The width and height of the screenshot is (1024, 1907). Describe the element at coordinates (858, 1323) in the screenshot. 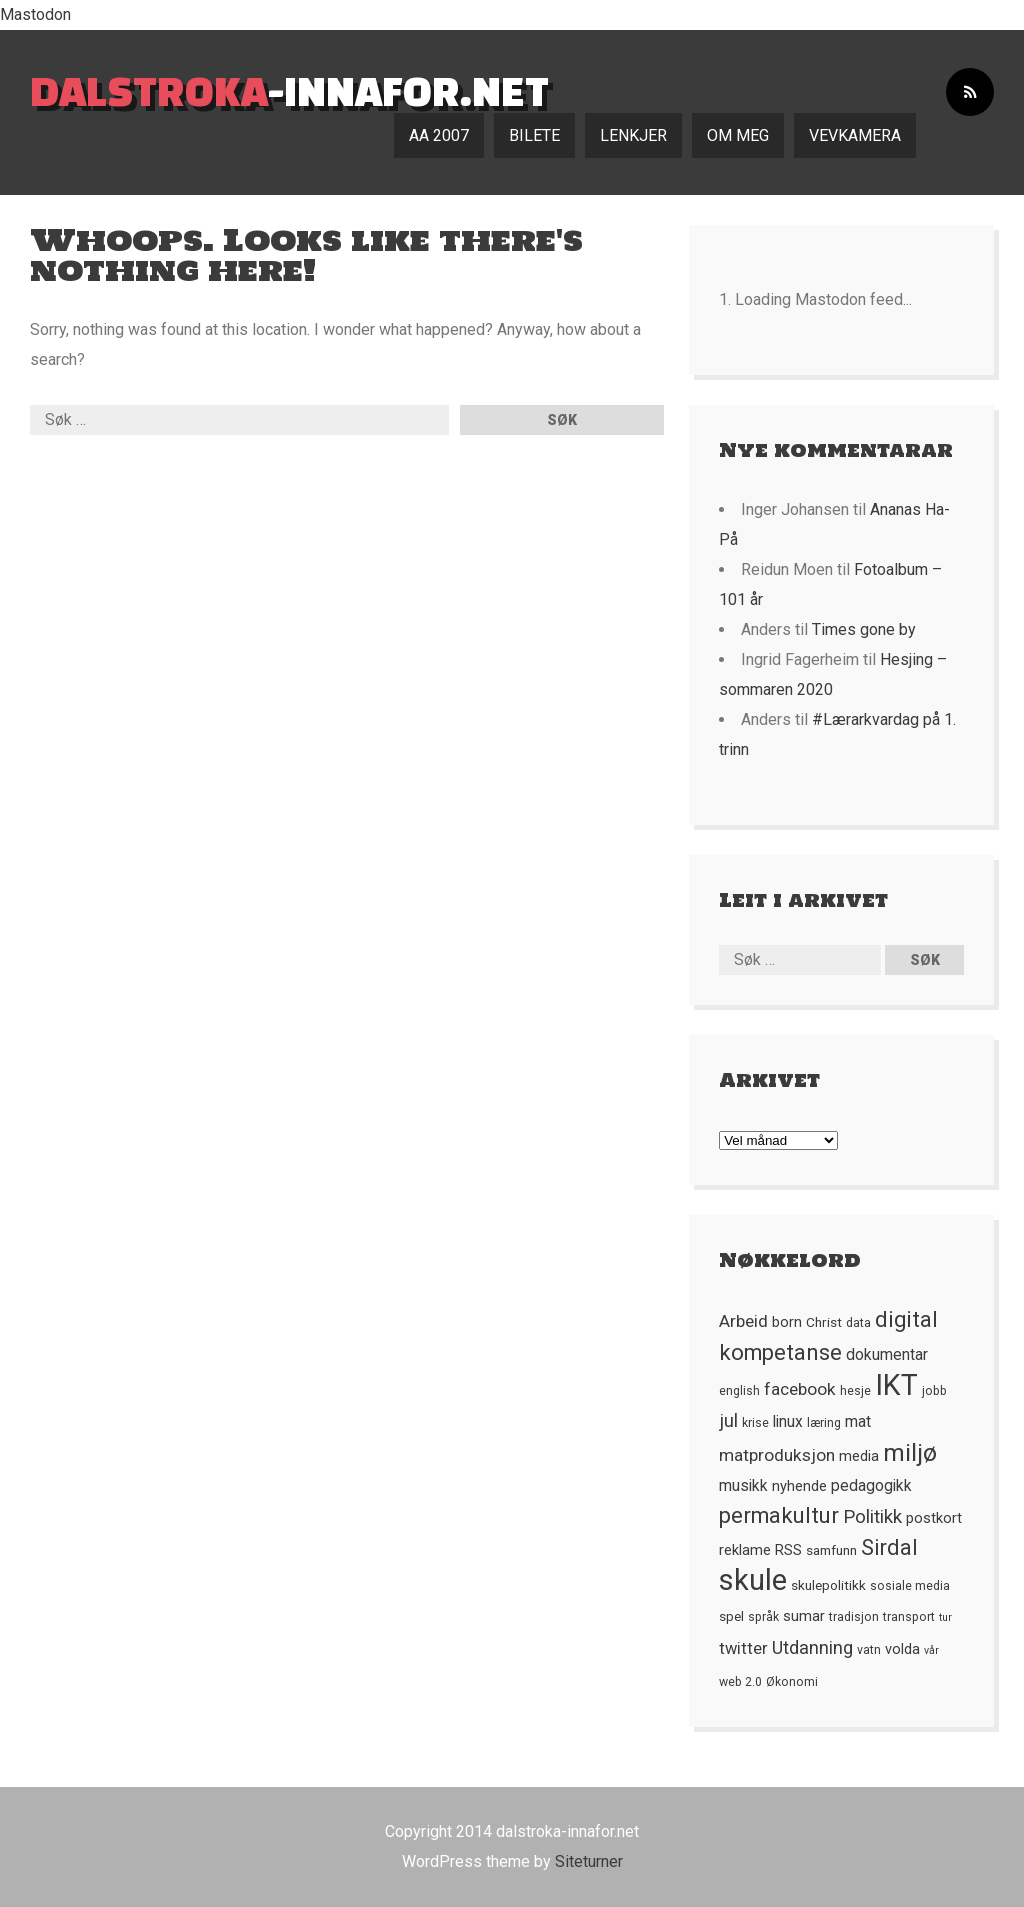

I see `data [data (5 element)]` at that location.